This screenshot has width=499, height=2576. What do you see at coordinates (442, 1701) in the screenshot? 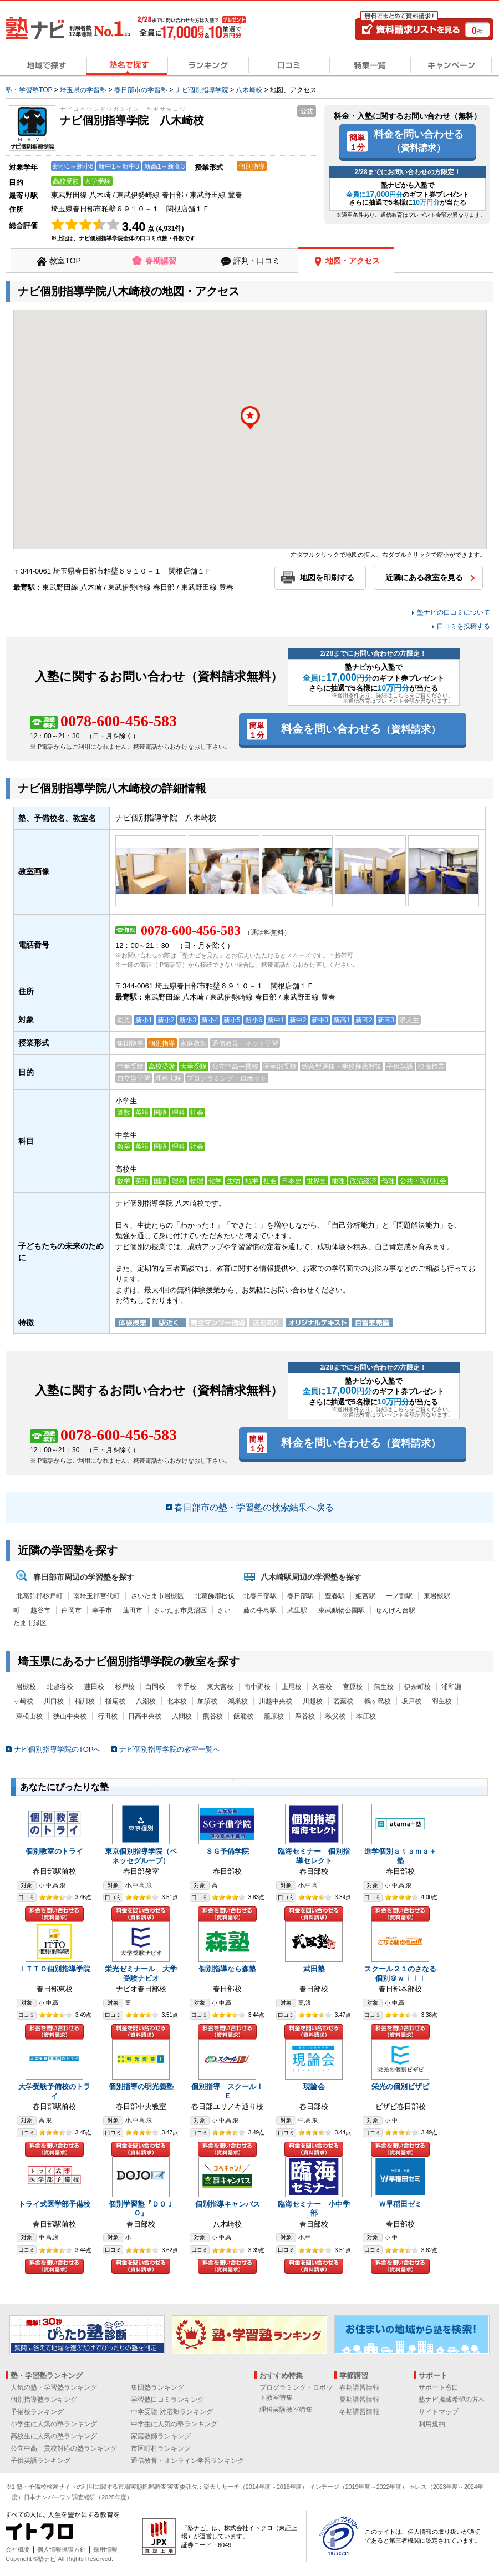
I see `羽生校` at bounding box center [442, 1701].